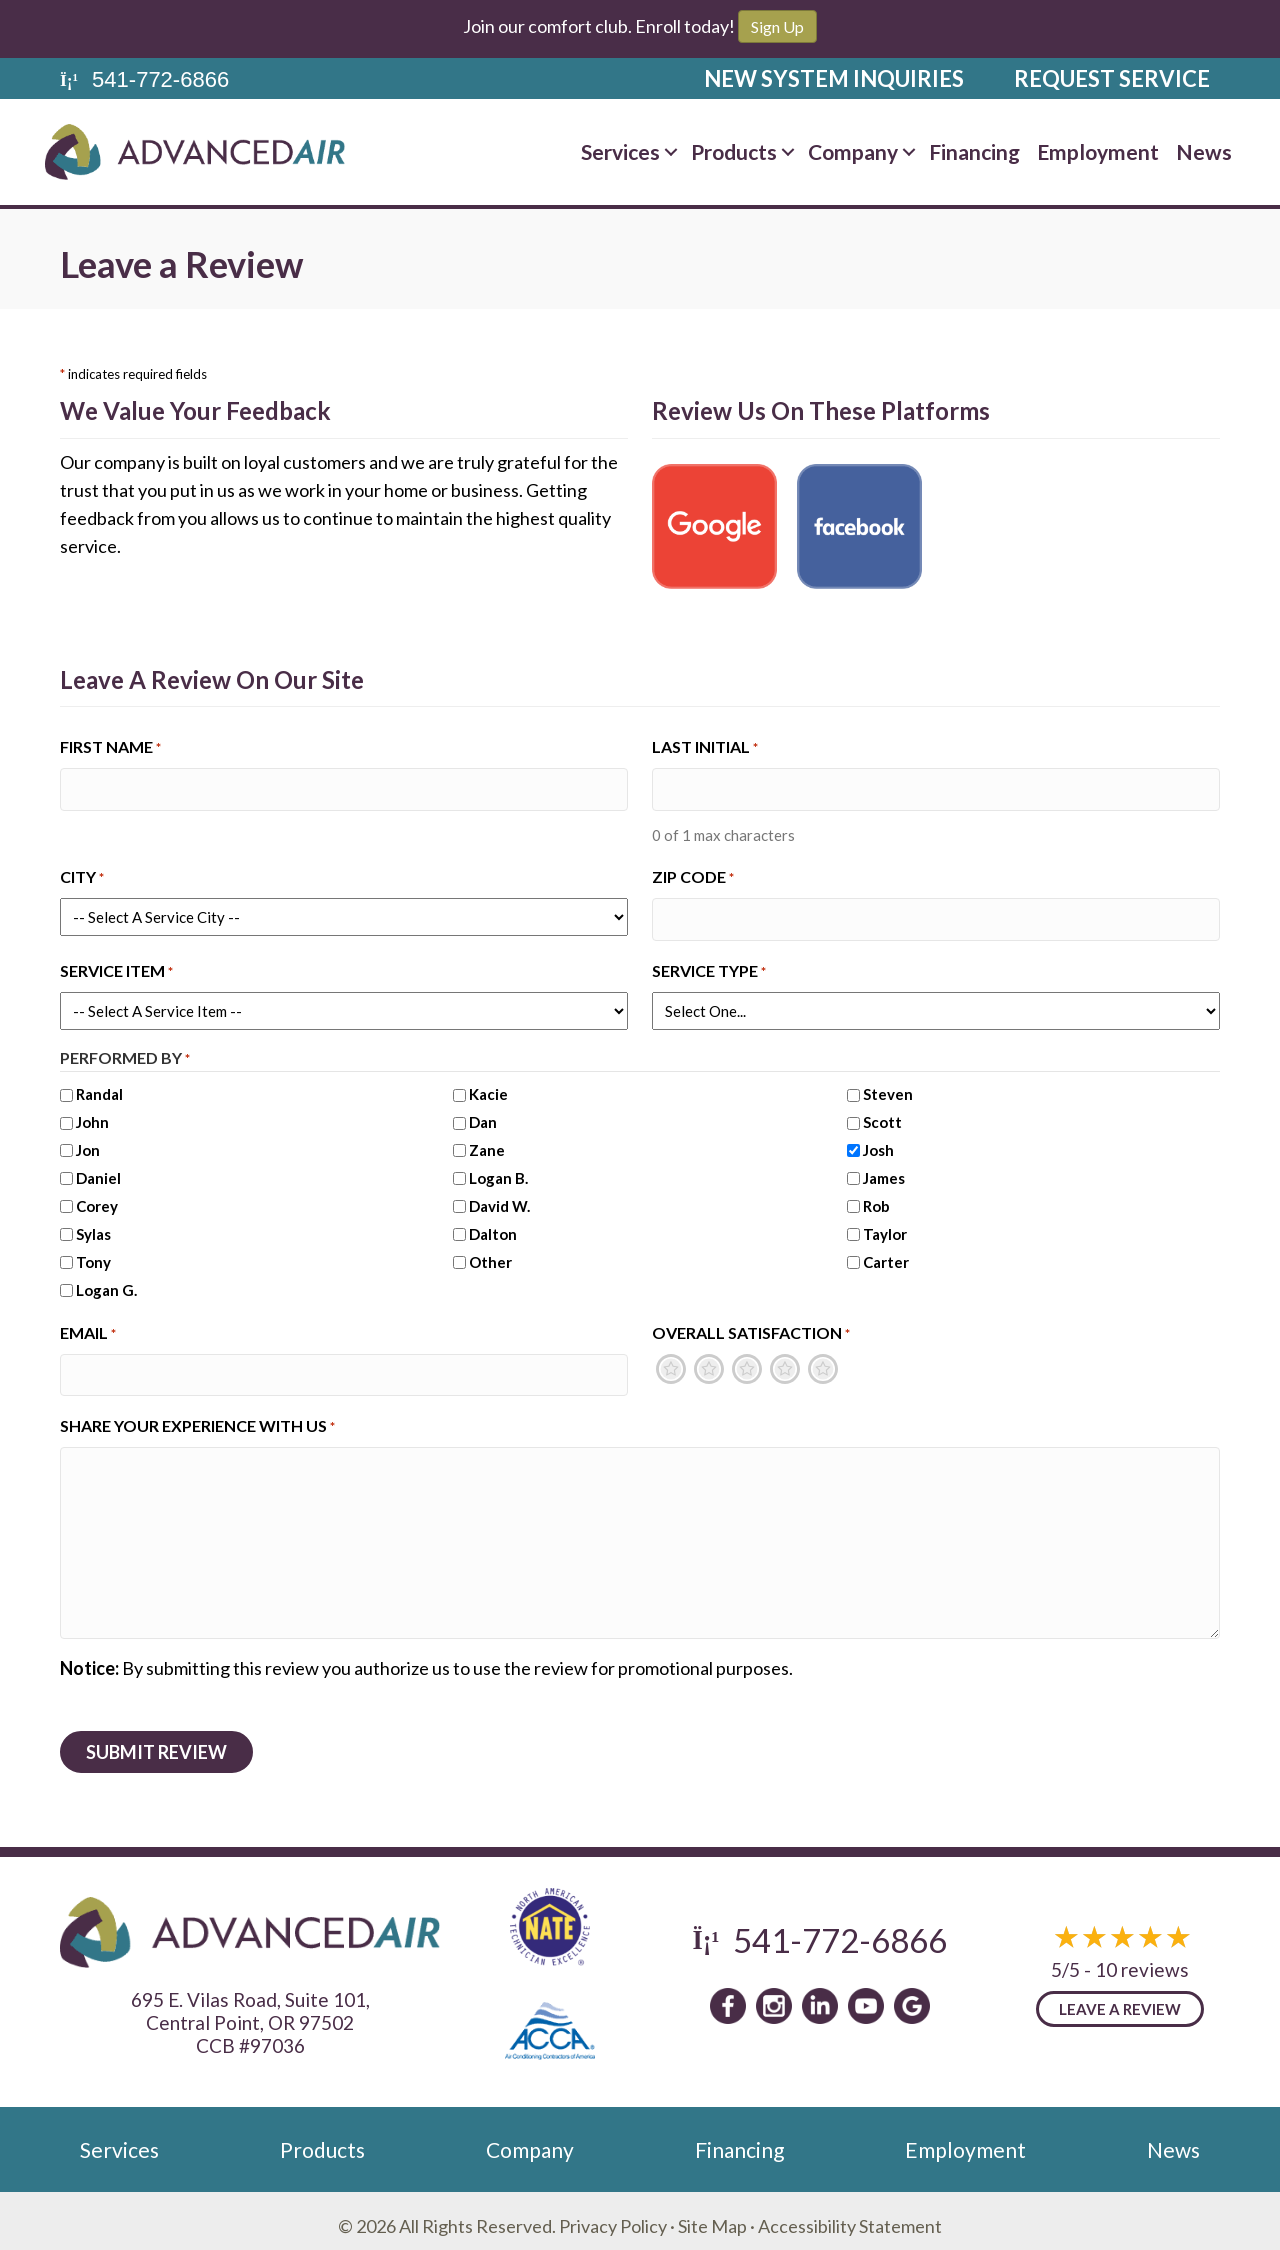 Image resolution: width=1280 pixels, height=2250 pixels. I want to click on Dan, so click(483, 1115).